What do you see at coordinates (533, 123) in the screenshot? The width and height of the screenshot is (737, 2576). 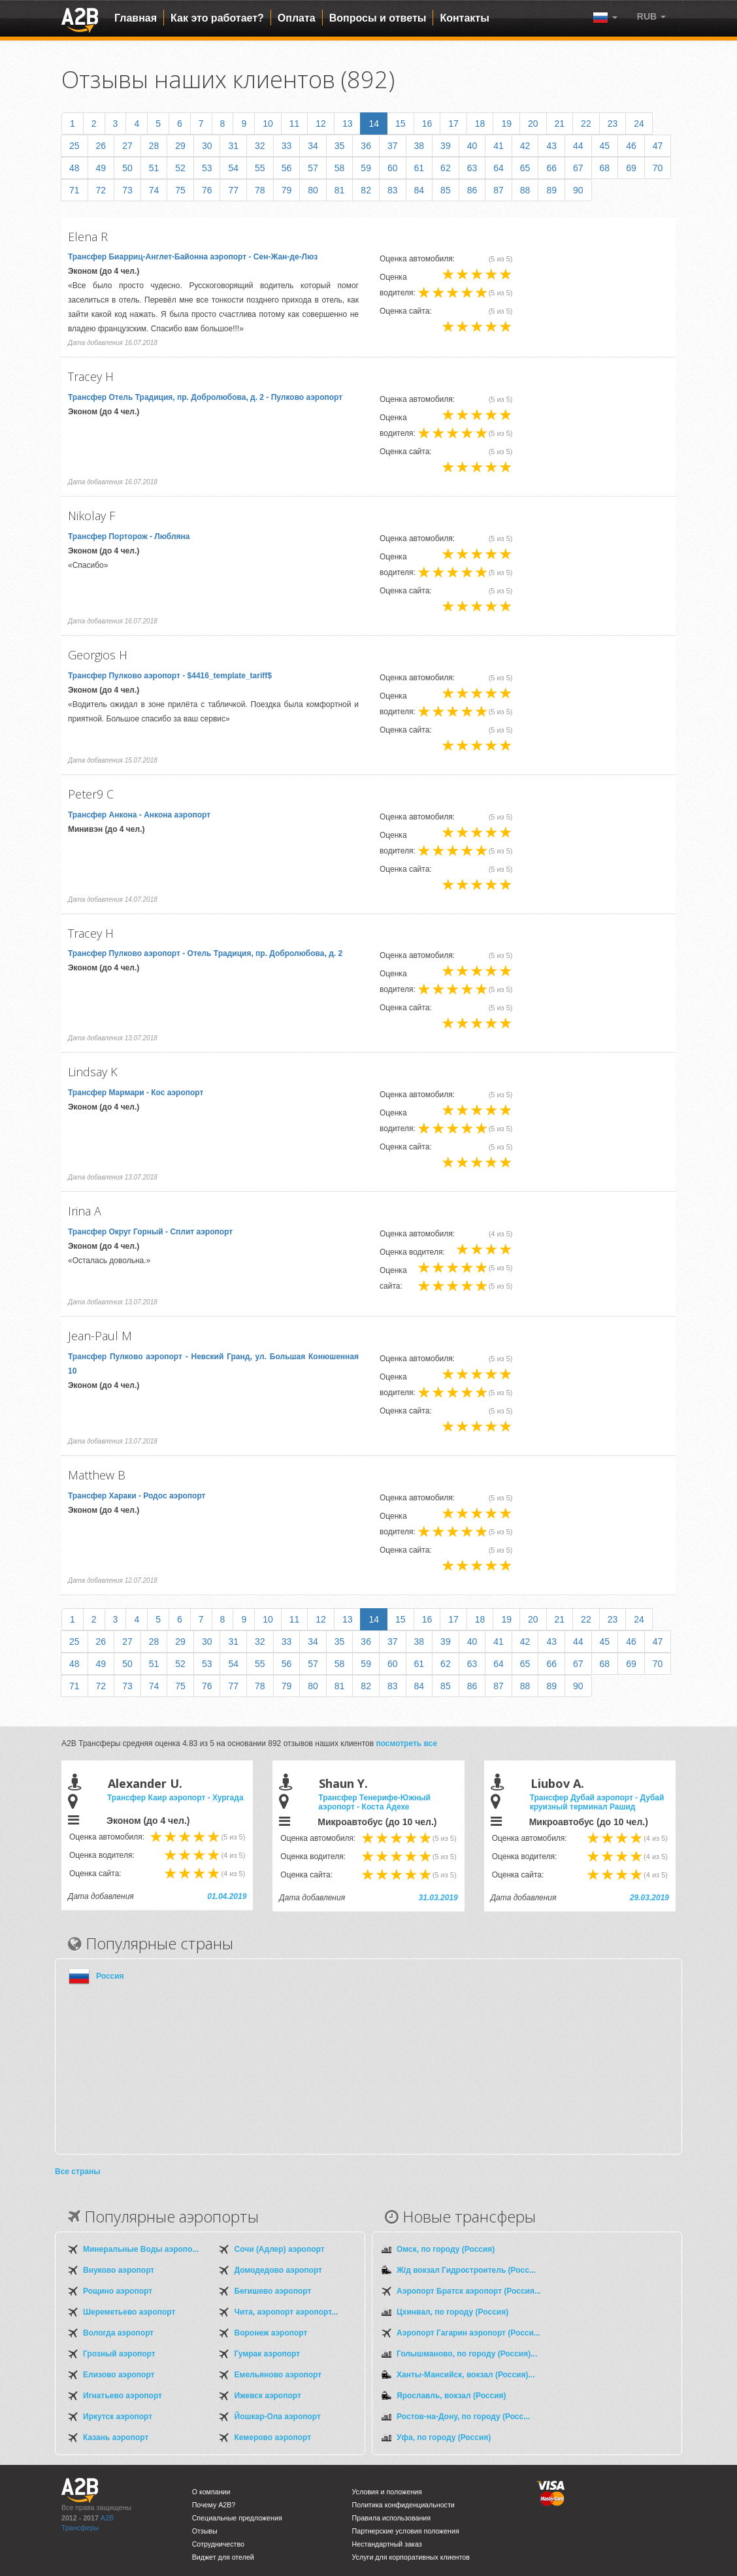 I see `20` at bounding box center [533, 123].